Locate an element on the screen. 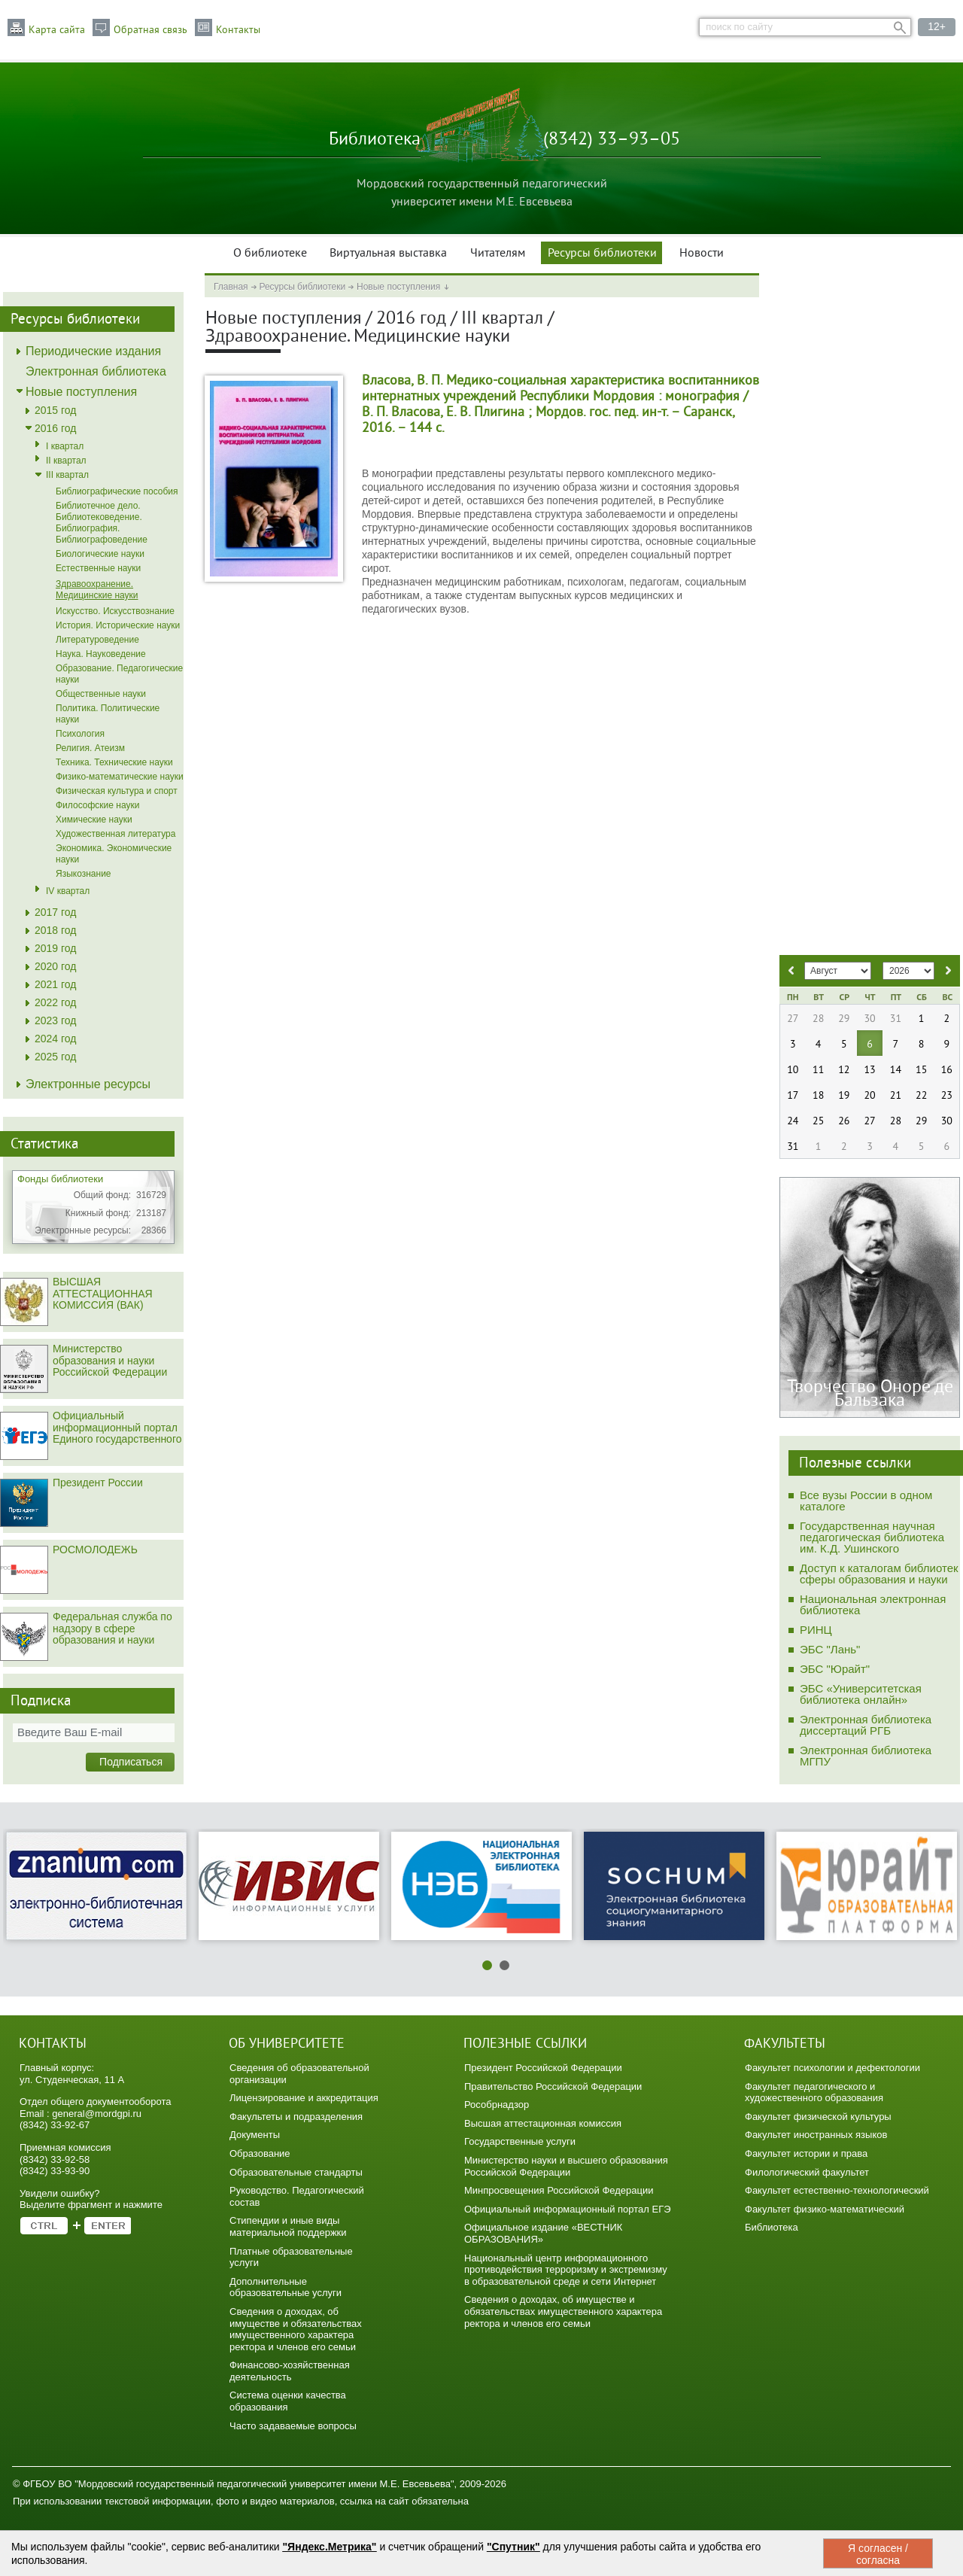 This screenshot has width=963, height=2576. ЭБС "Лань" is located at coordinates (830, 1649).